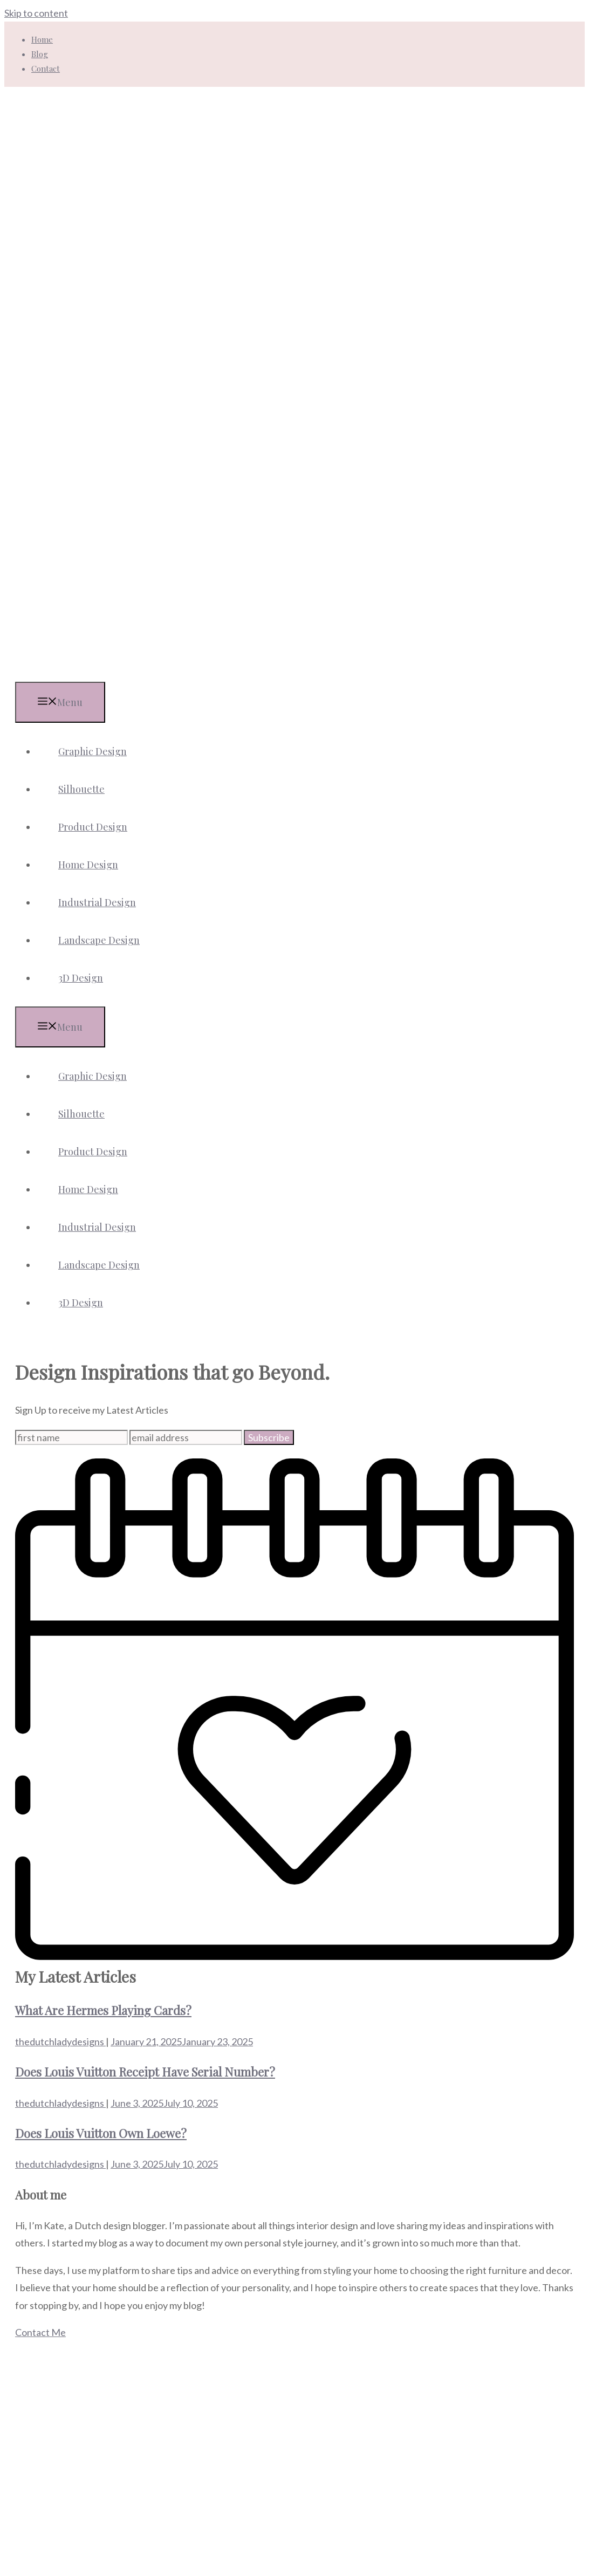  I want to click on What Are Hermes Playing Cards?, so click(103, 2010).